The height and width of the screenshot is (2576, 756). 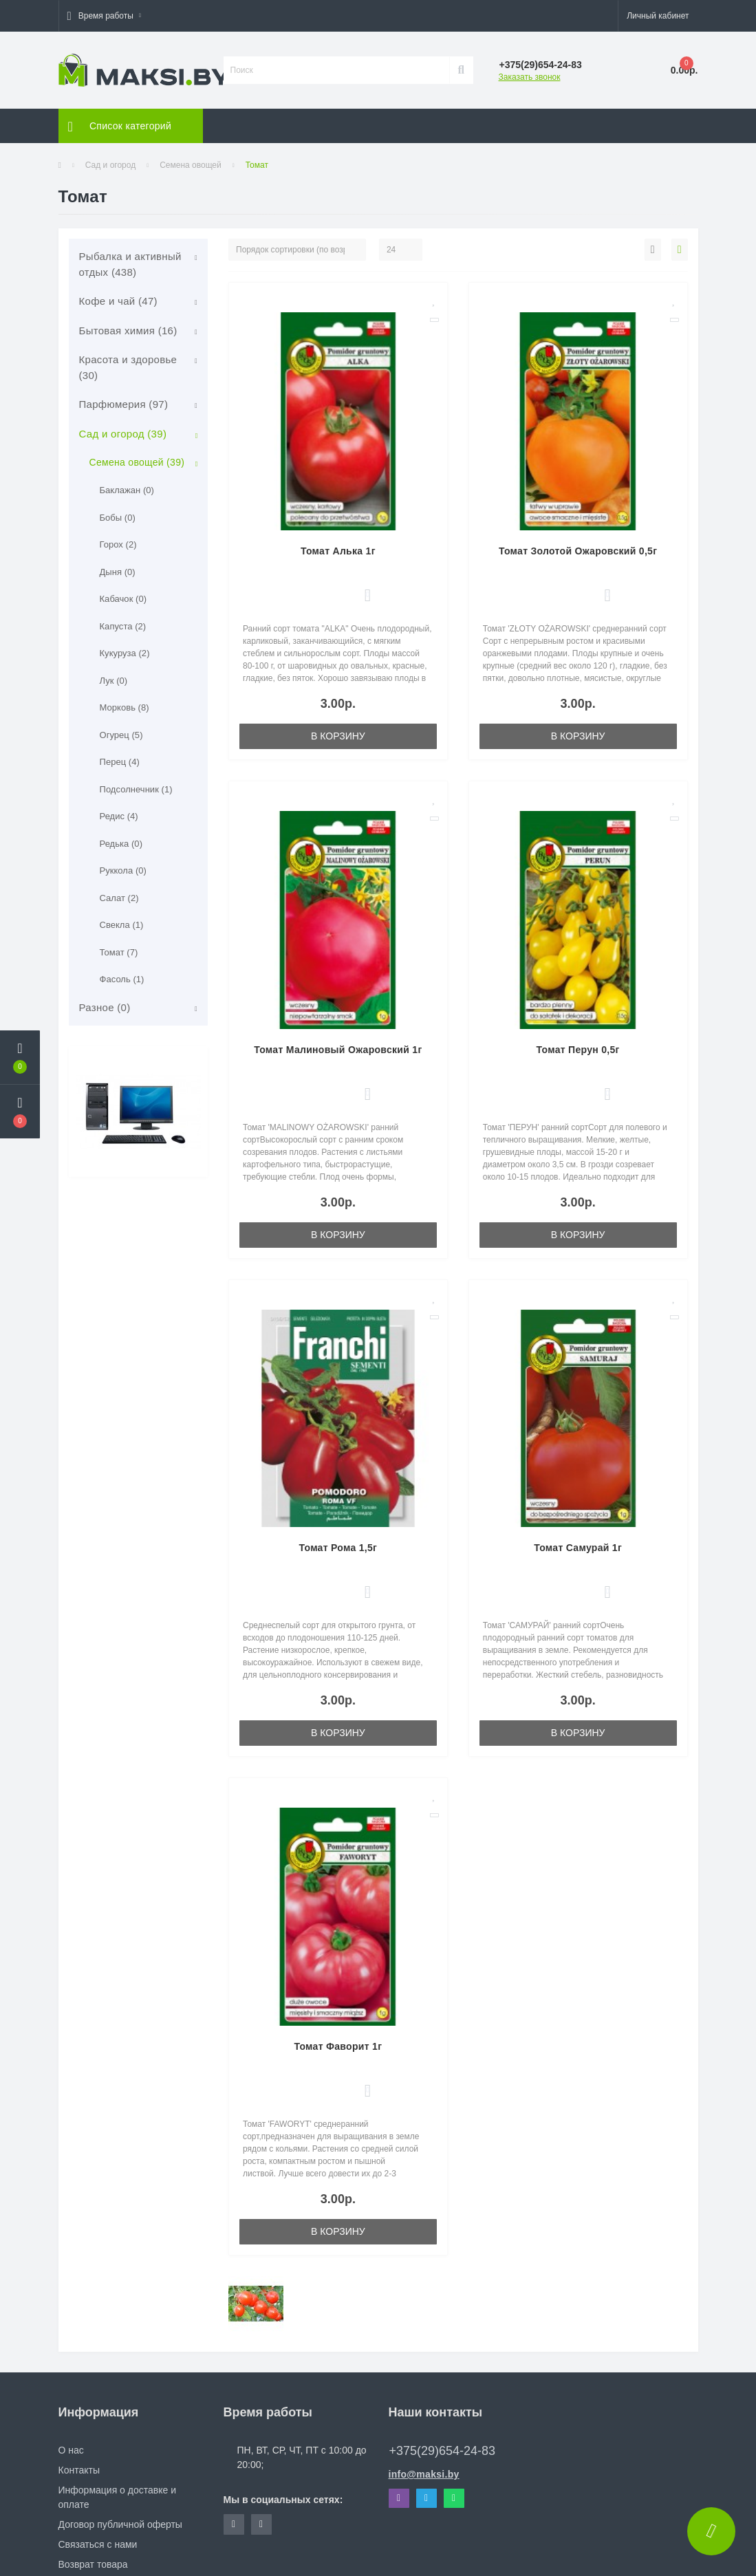 I want to click on [button], so click(x=104, y=16).